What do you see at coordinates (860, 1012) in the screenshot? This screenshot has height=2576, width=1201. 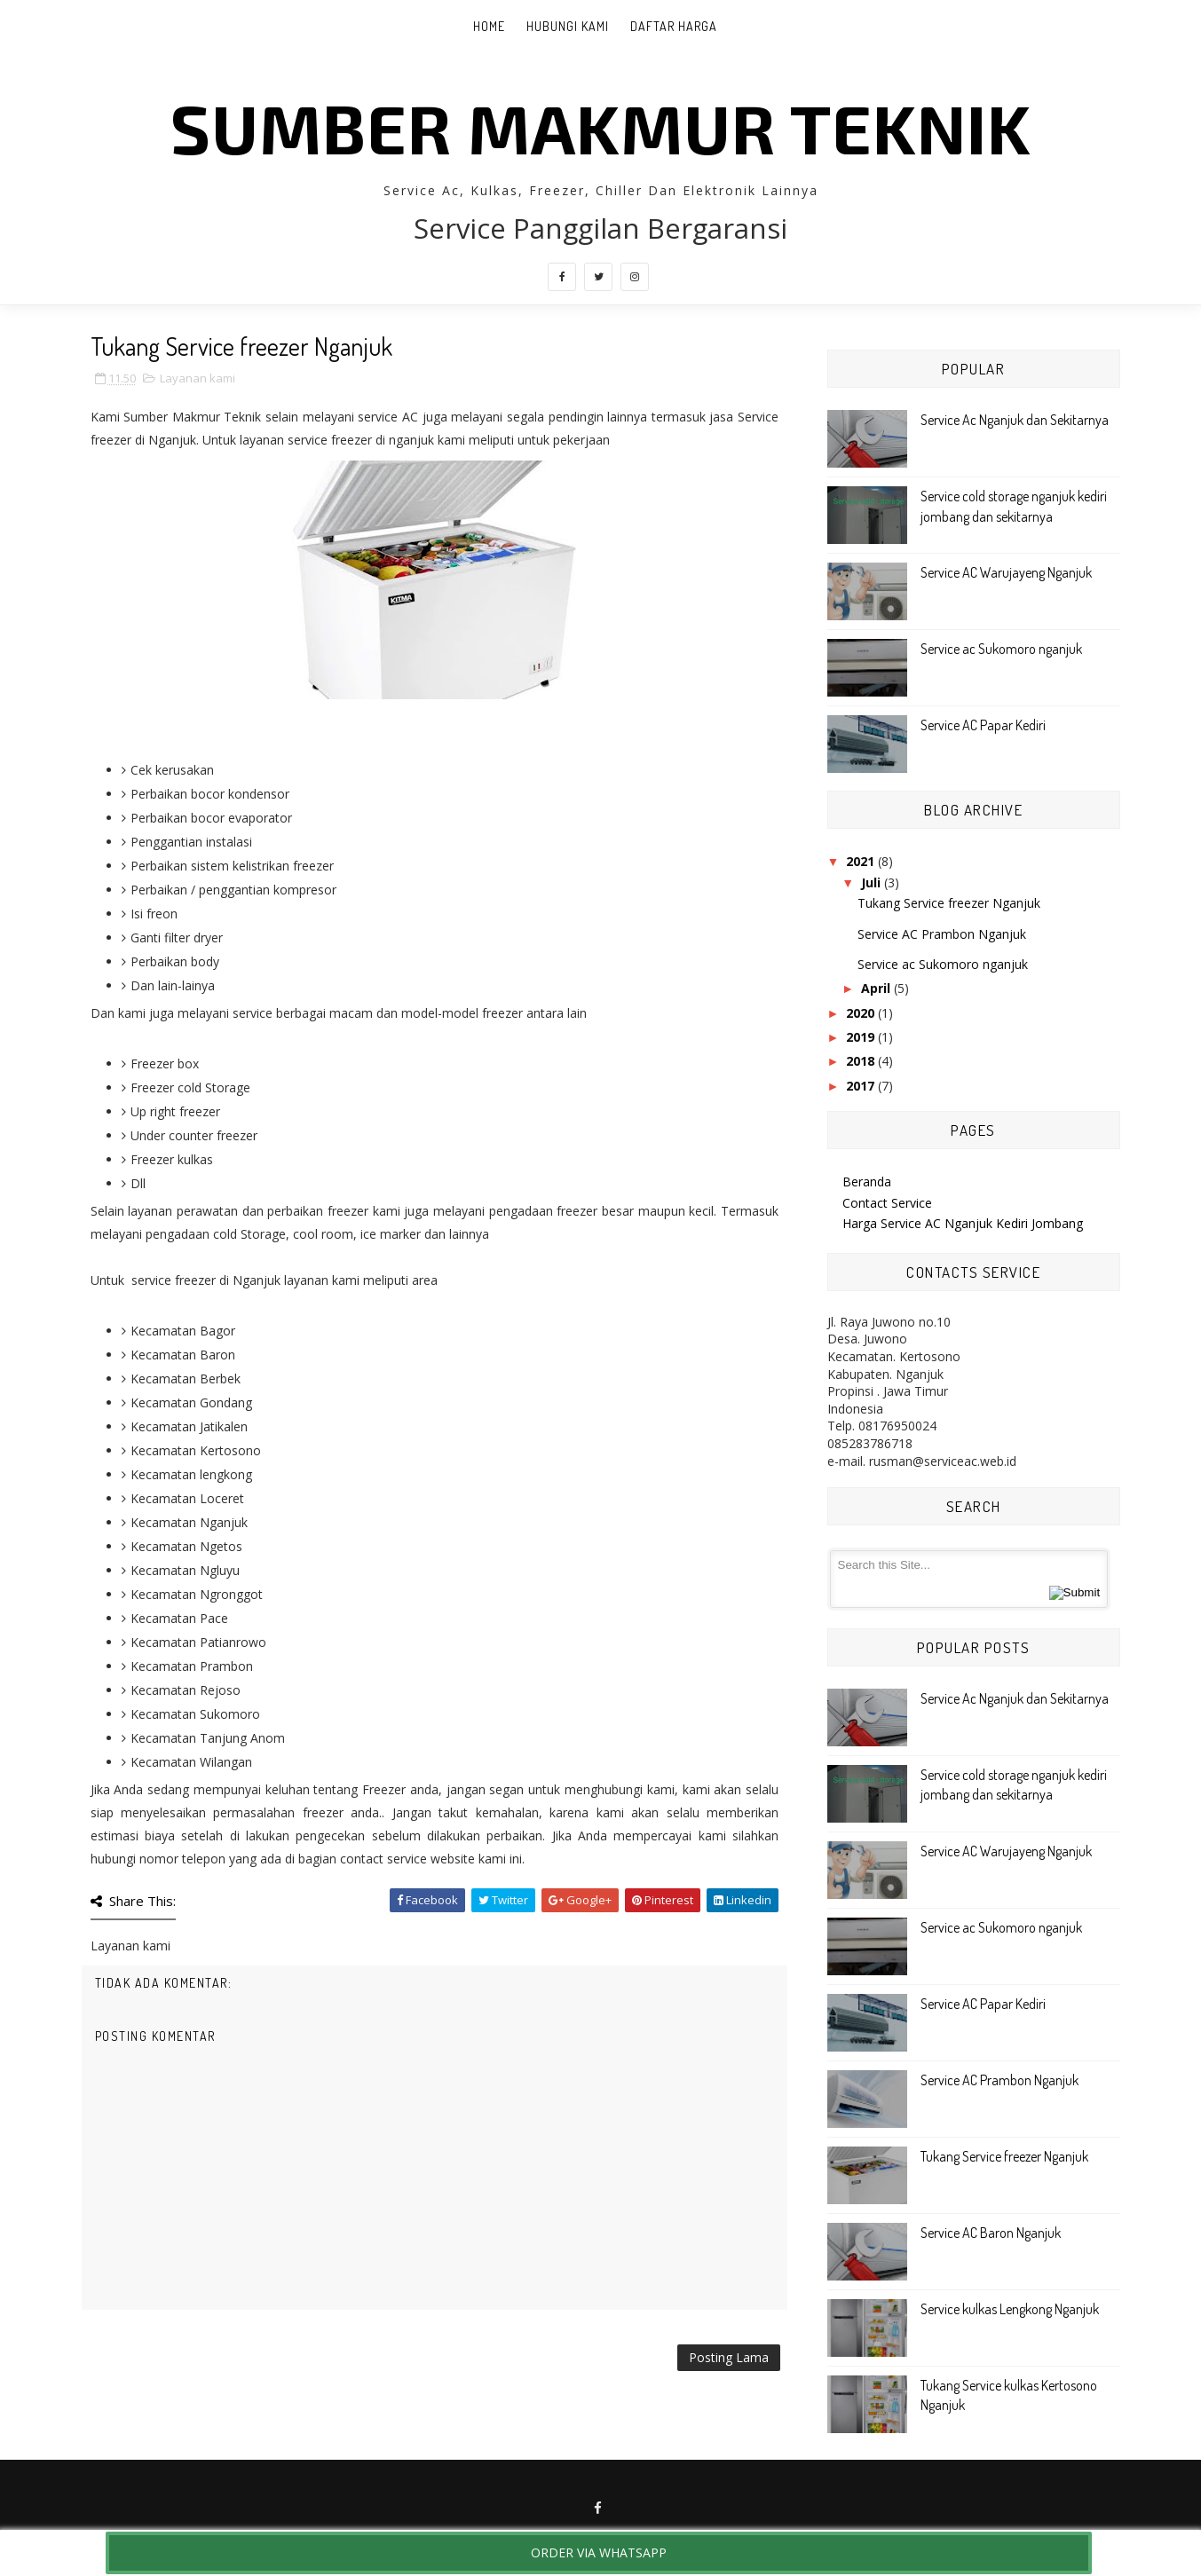 I see `2020` at bounding box center [860, 1012].